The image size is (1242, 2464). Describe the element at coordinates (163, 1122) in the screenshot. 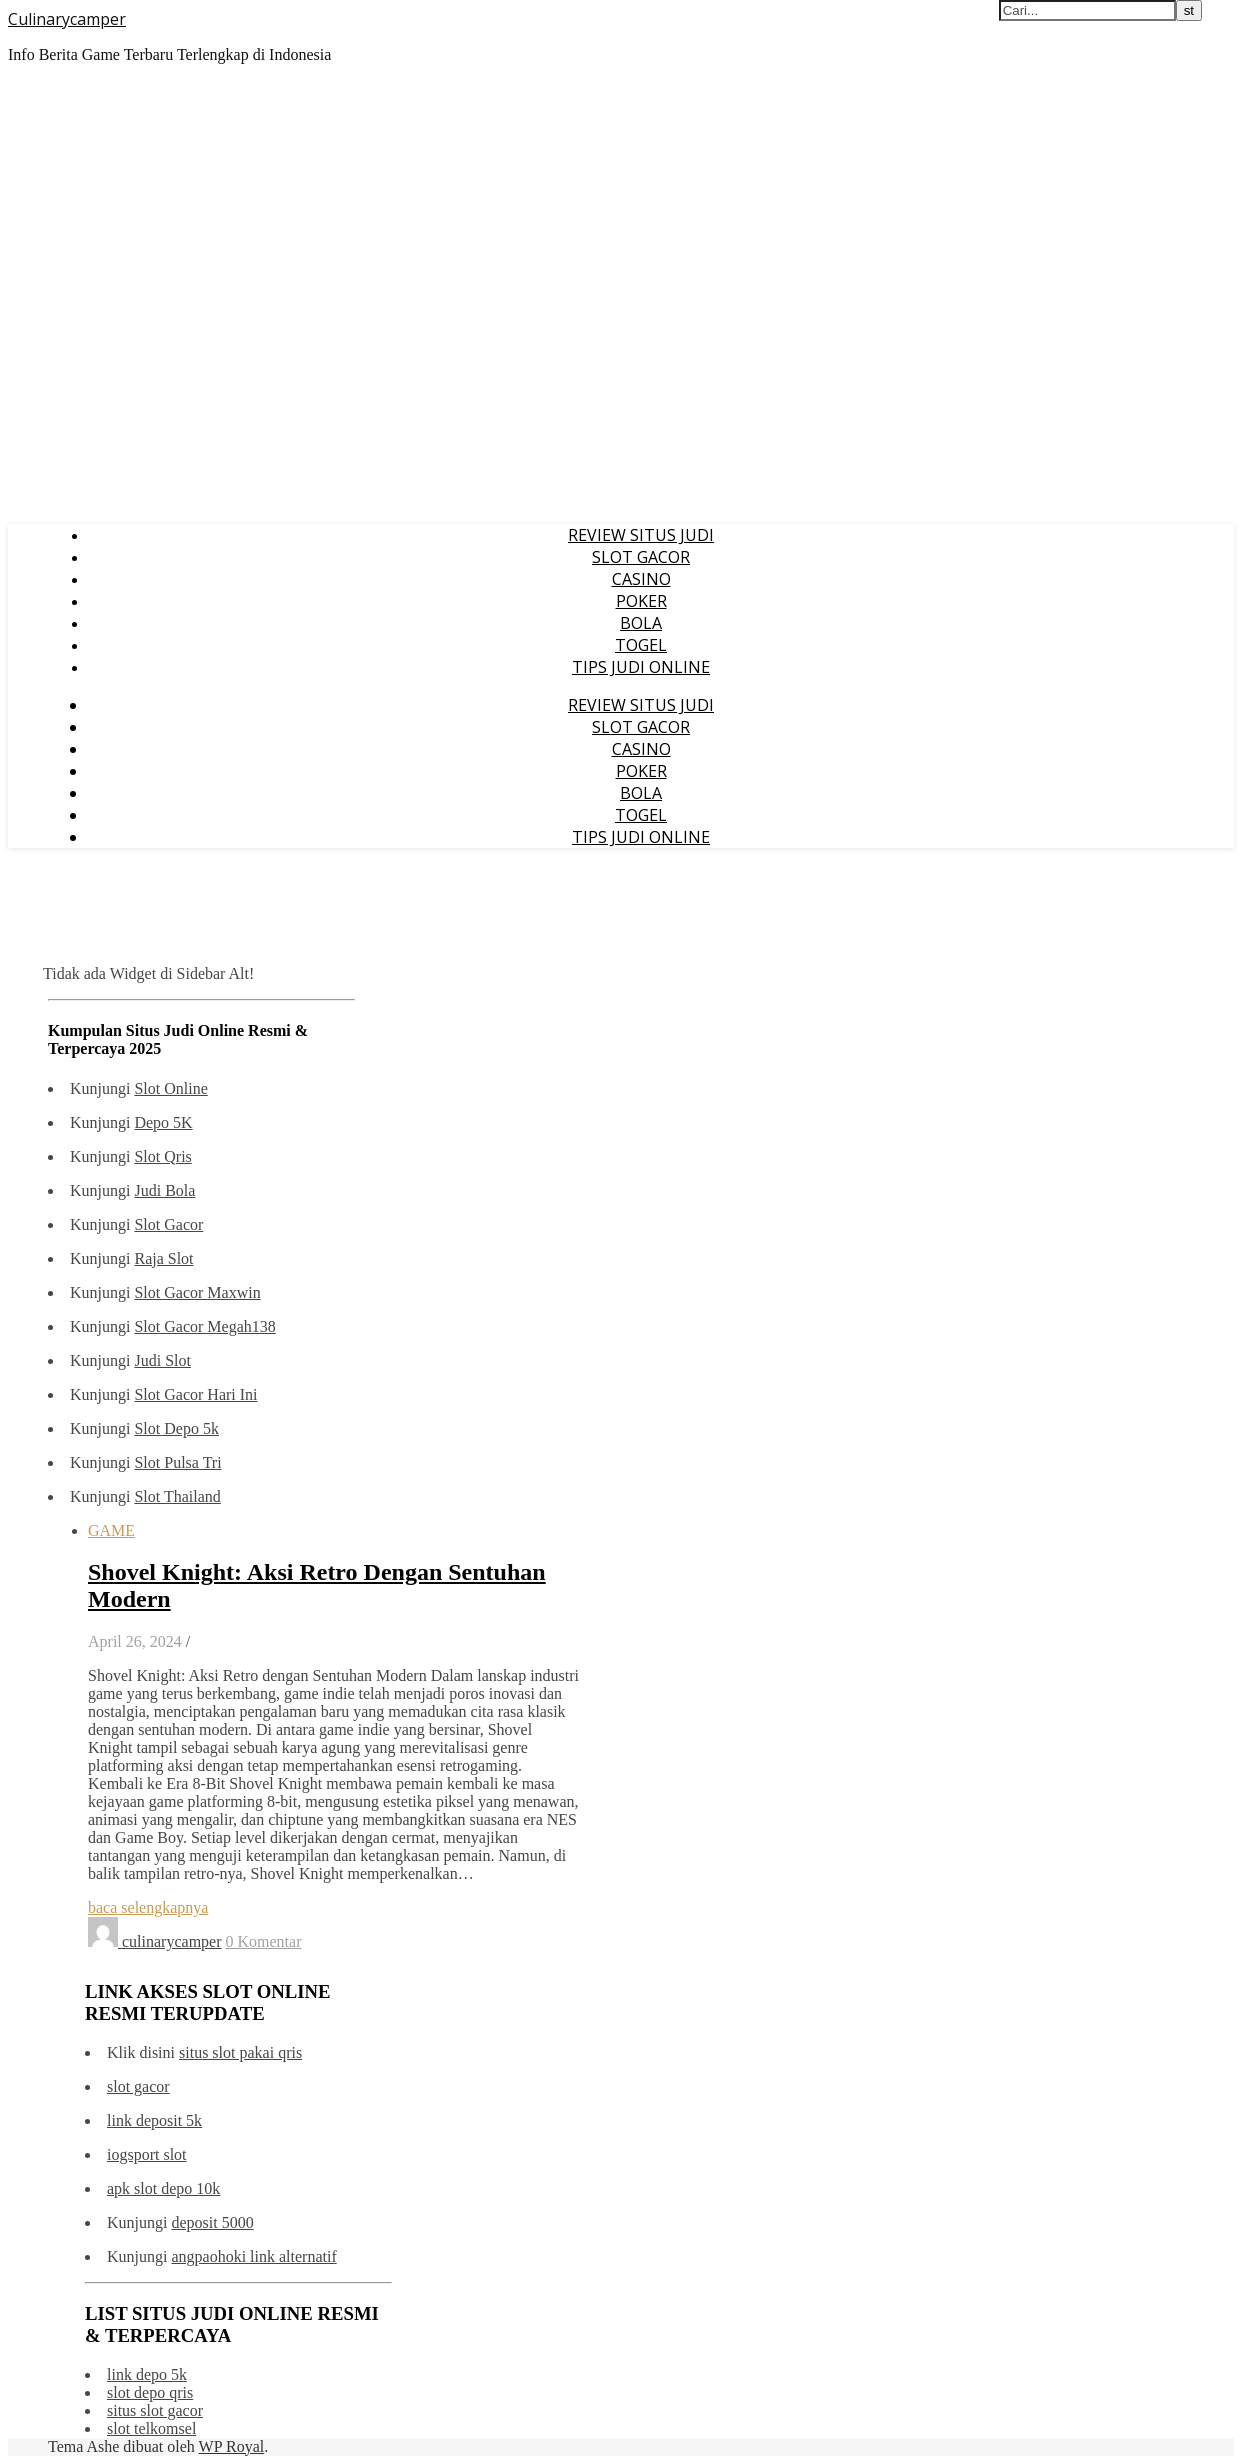

I see `Depo 5K` at that location.